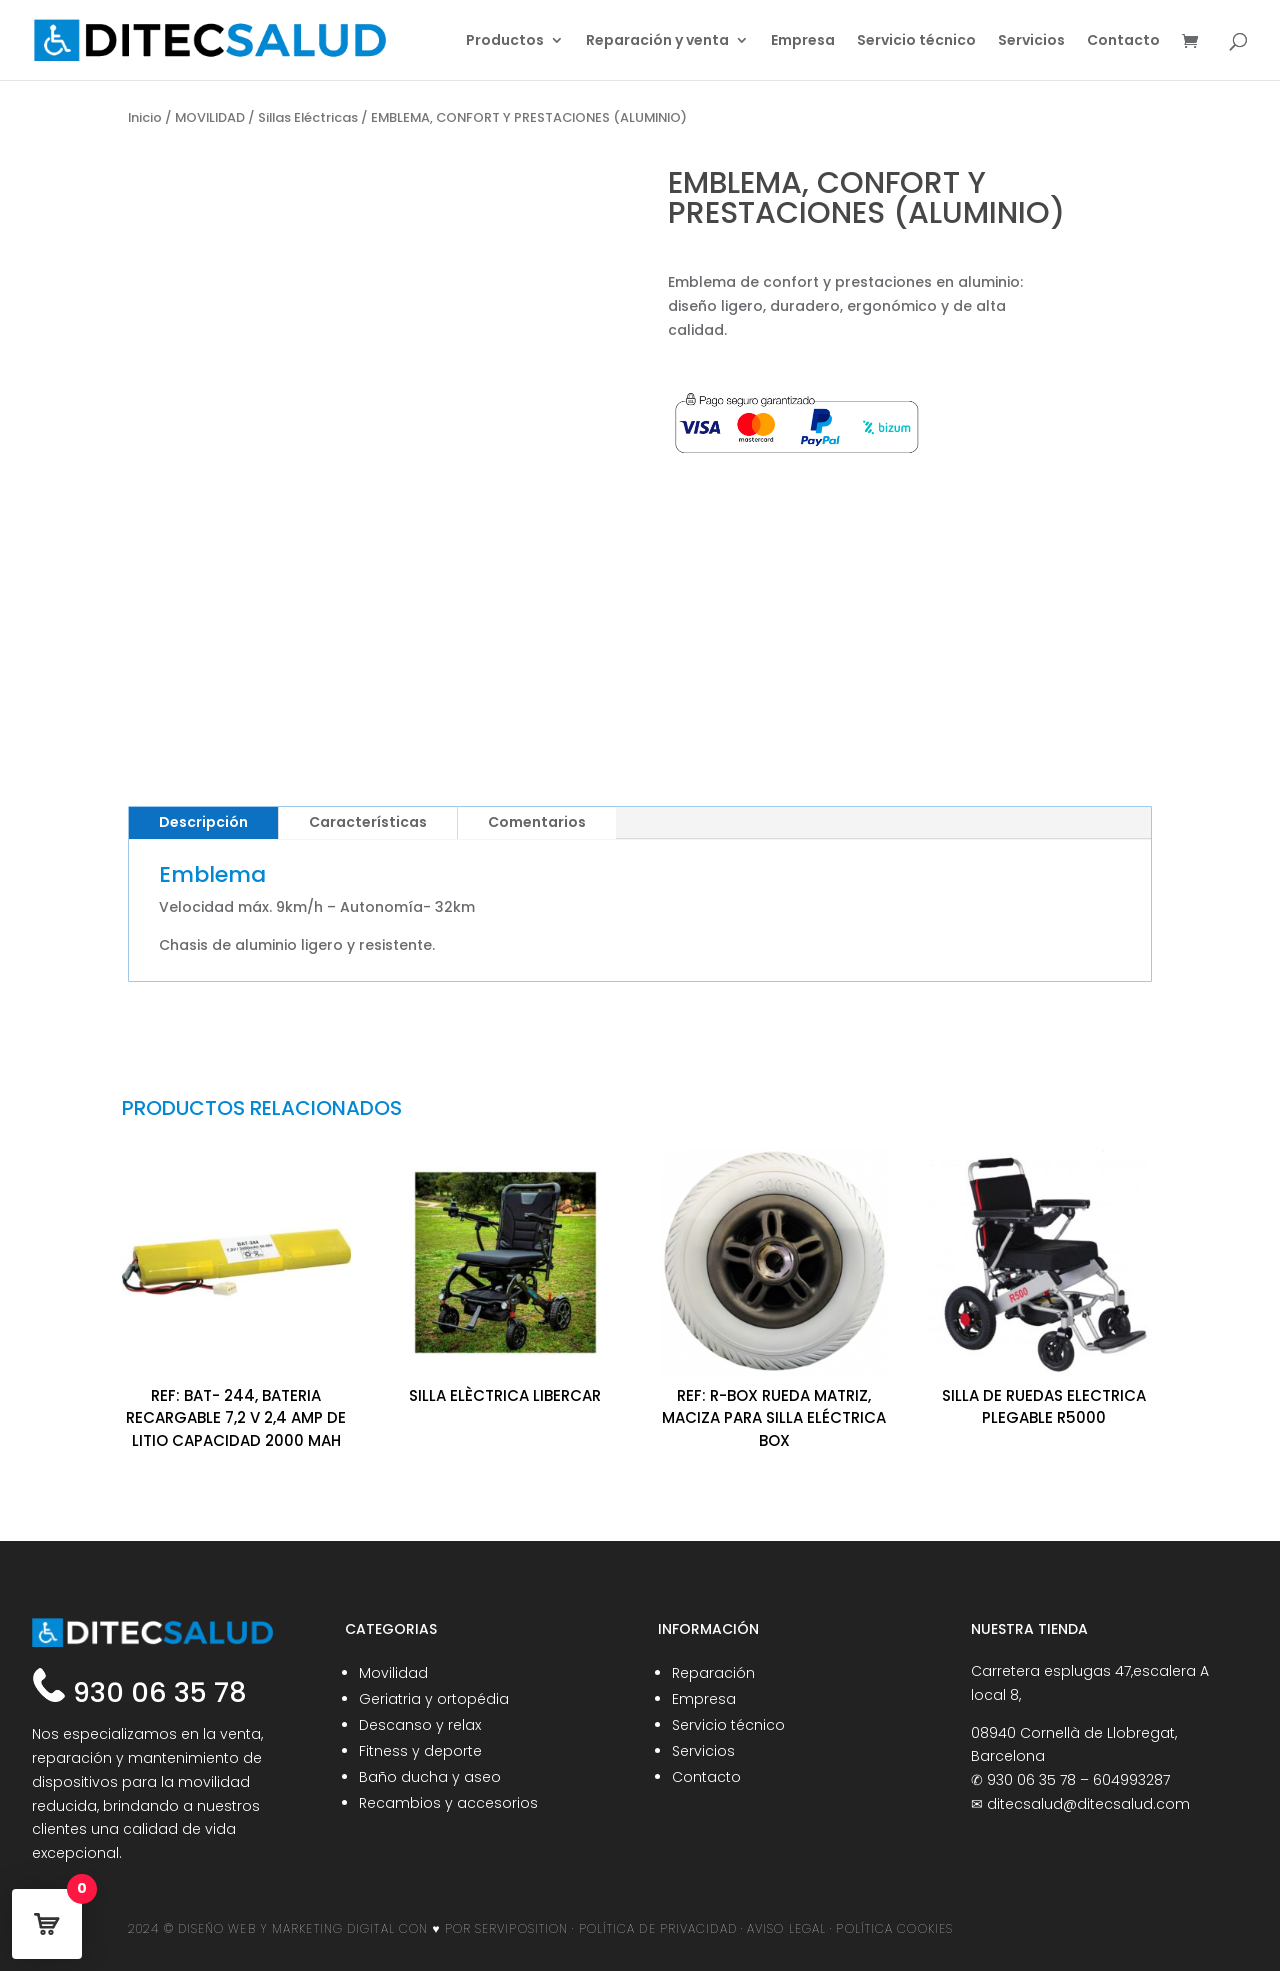 The width and height of the screenshot is (1280, 1971). What do you see at coordinates (145, 117) in the screenshot?
I see `Inicio` at bounding box center [145, 117].